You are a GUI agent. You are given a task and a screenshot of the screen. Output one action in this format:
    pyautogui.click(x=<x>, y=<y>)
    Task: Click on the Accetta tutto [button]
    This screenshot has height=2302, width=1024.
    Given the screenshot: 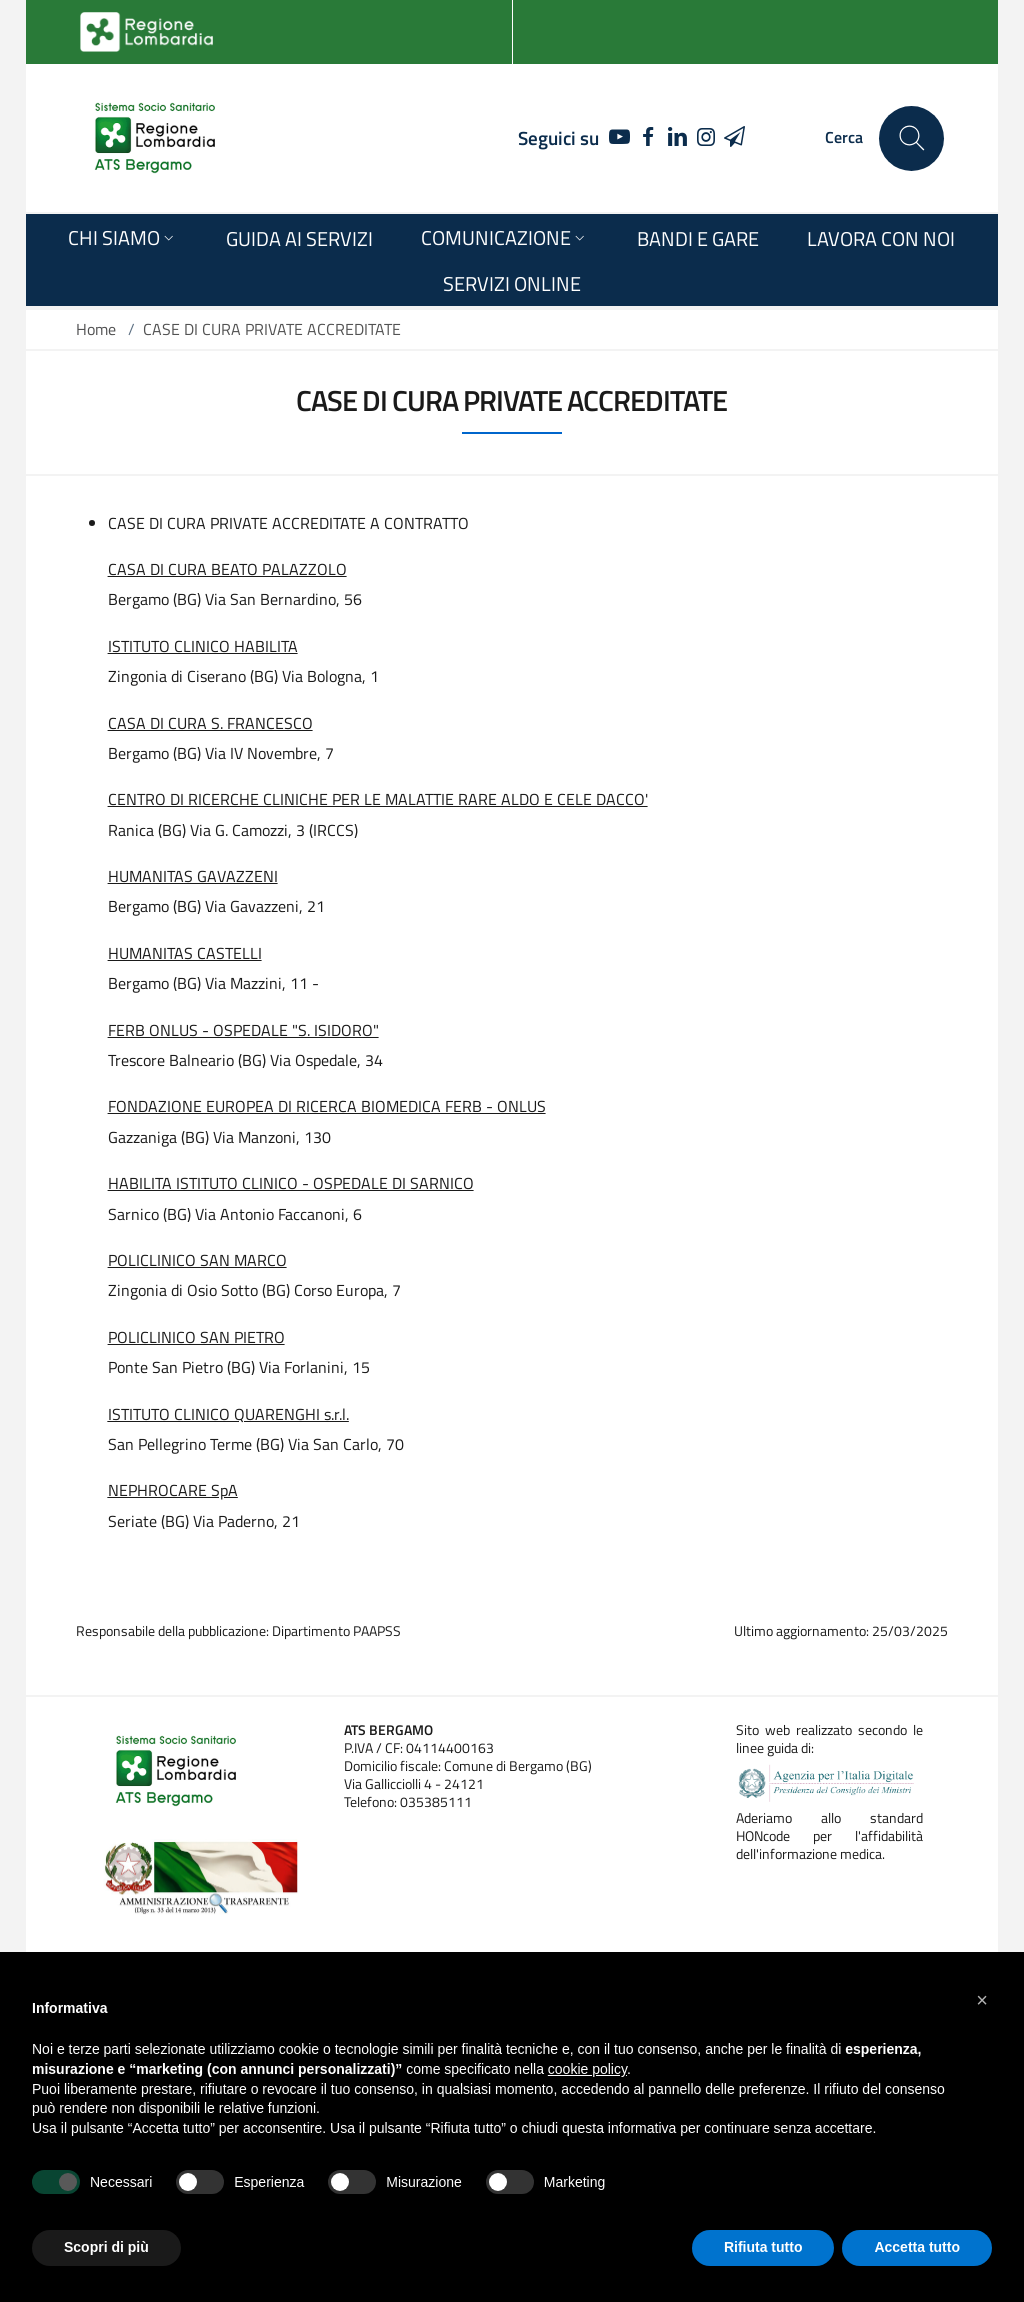 What is the action you would take?
    pyautogui.click(x=917, y=2247)
    